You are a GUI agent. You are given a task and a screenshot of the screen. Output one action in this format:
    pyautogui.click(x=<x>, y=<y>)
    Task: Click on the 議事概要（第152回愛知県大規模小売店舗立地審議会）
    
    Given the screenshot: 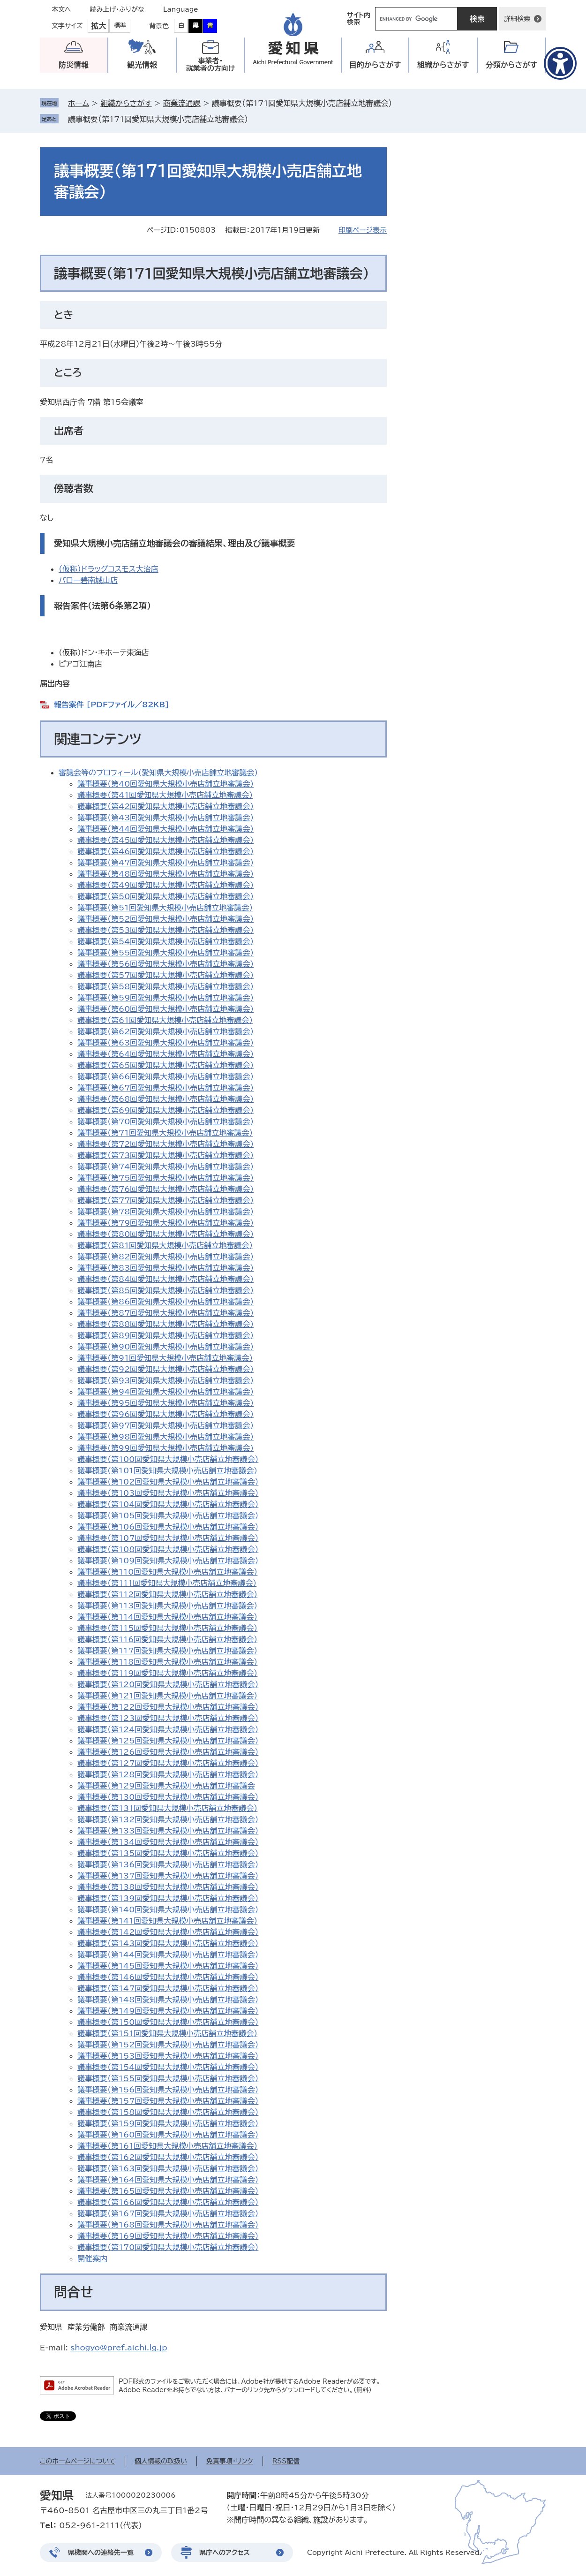 What is the action you would take?
    pyautogui.click(x=167, y=2044)
    